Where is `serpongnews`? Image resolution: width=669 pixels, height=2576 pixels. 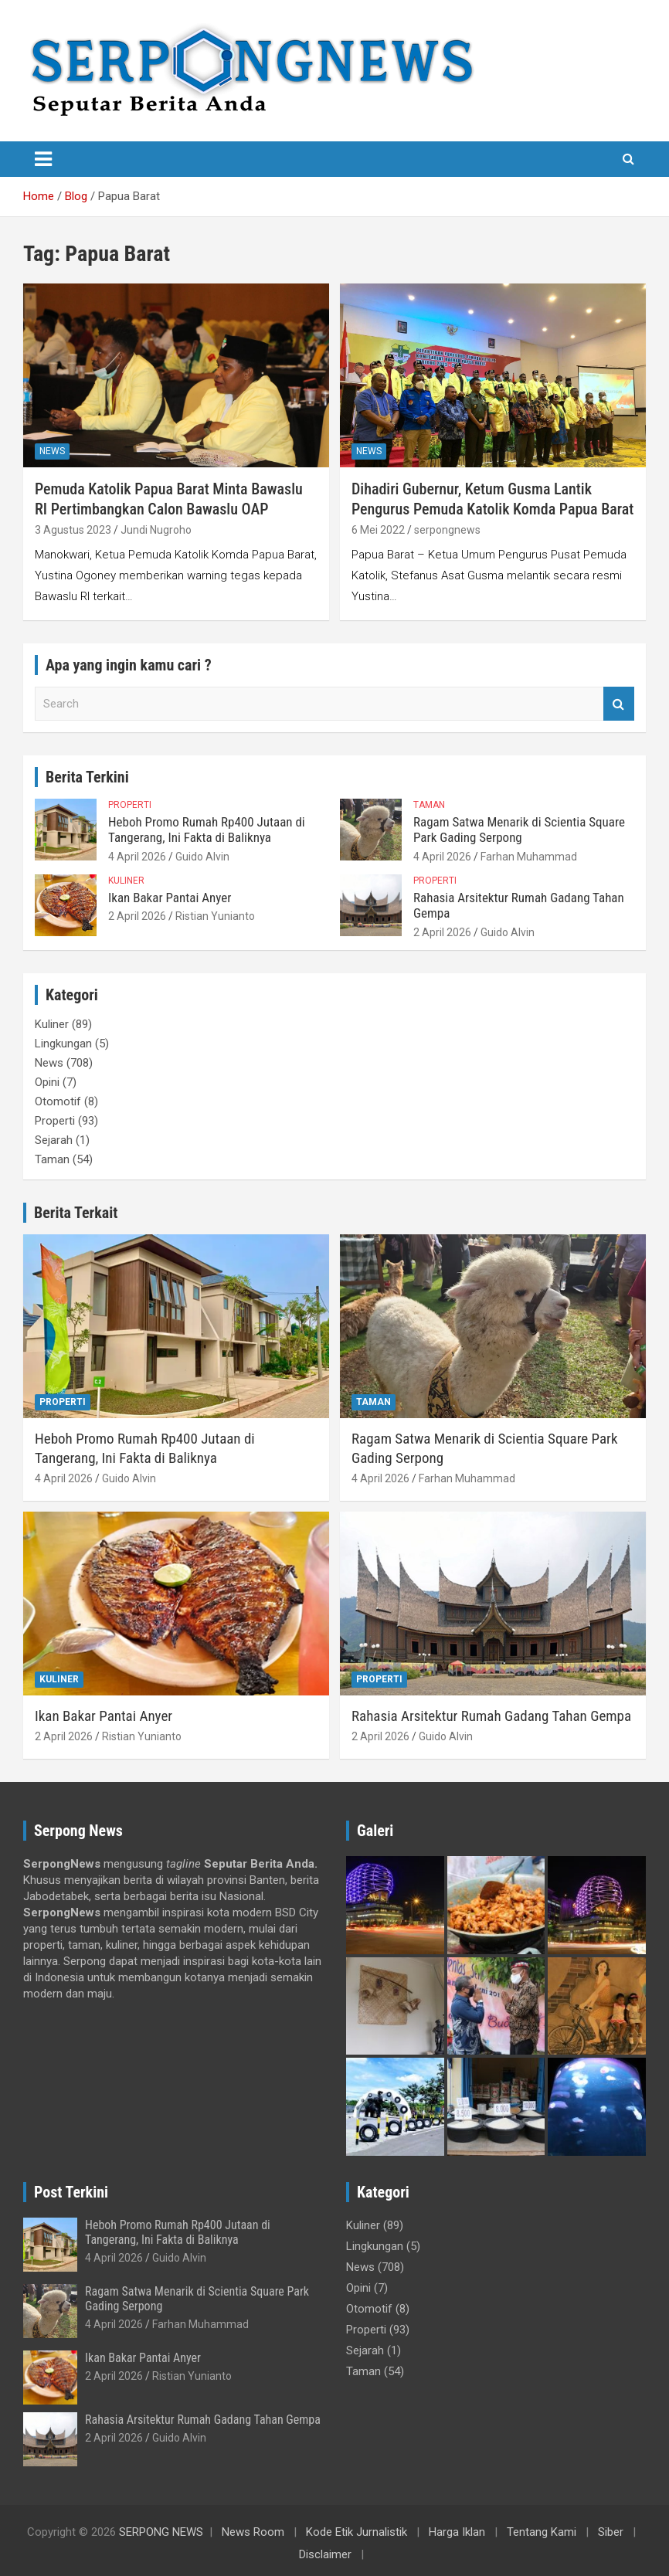 serpongnews is located at coordinates (447, 530).